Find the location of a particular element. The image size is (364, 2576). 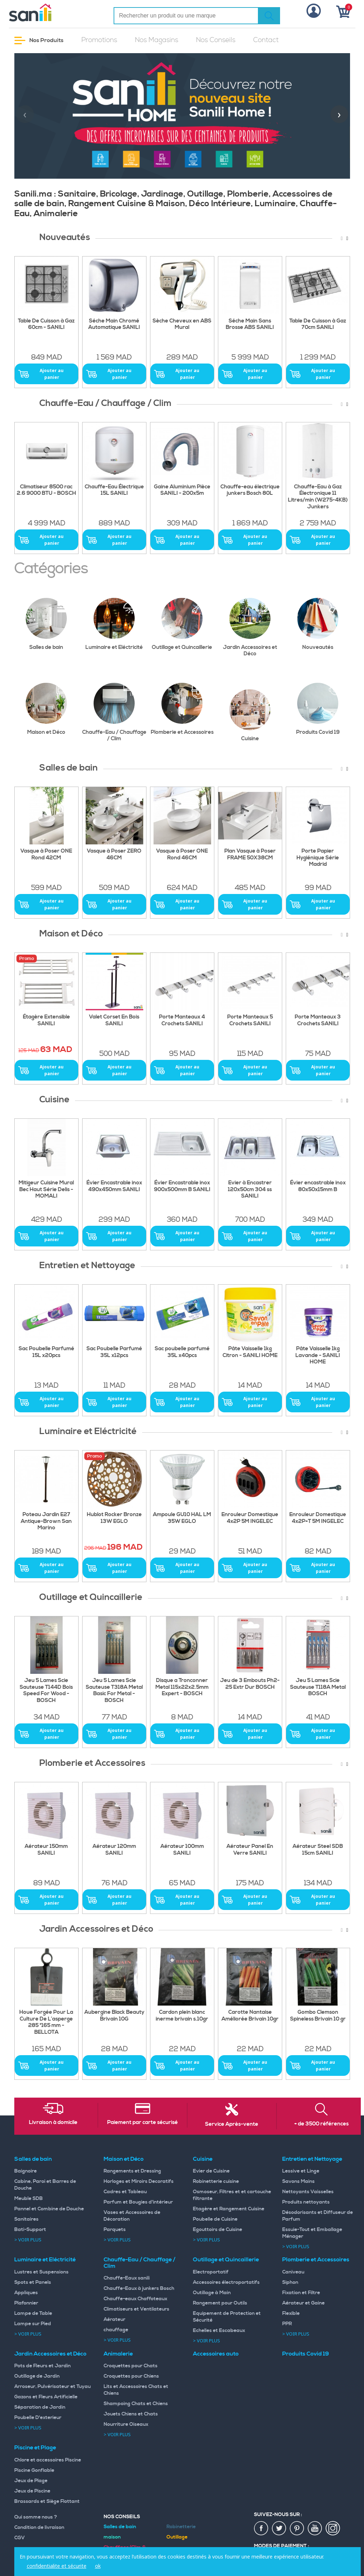

Fixation et Filtre is located at coordinates (301, 2293).